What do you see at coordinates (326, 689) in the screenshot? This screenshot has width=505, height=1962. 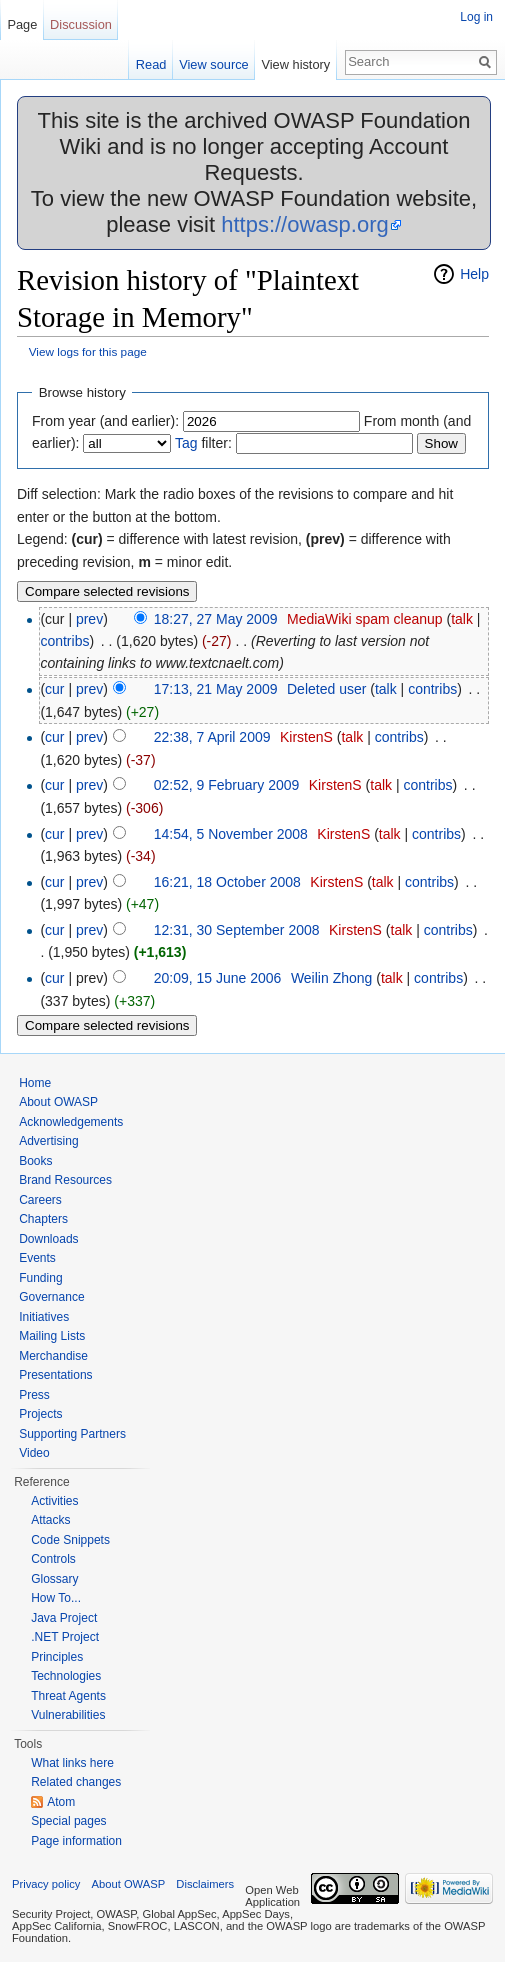 I see `Deleted user` at bounding box center [326, 689].